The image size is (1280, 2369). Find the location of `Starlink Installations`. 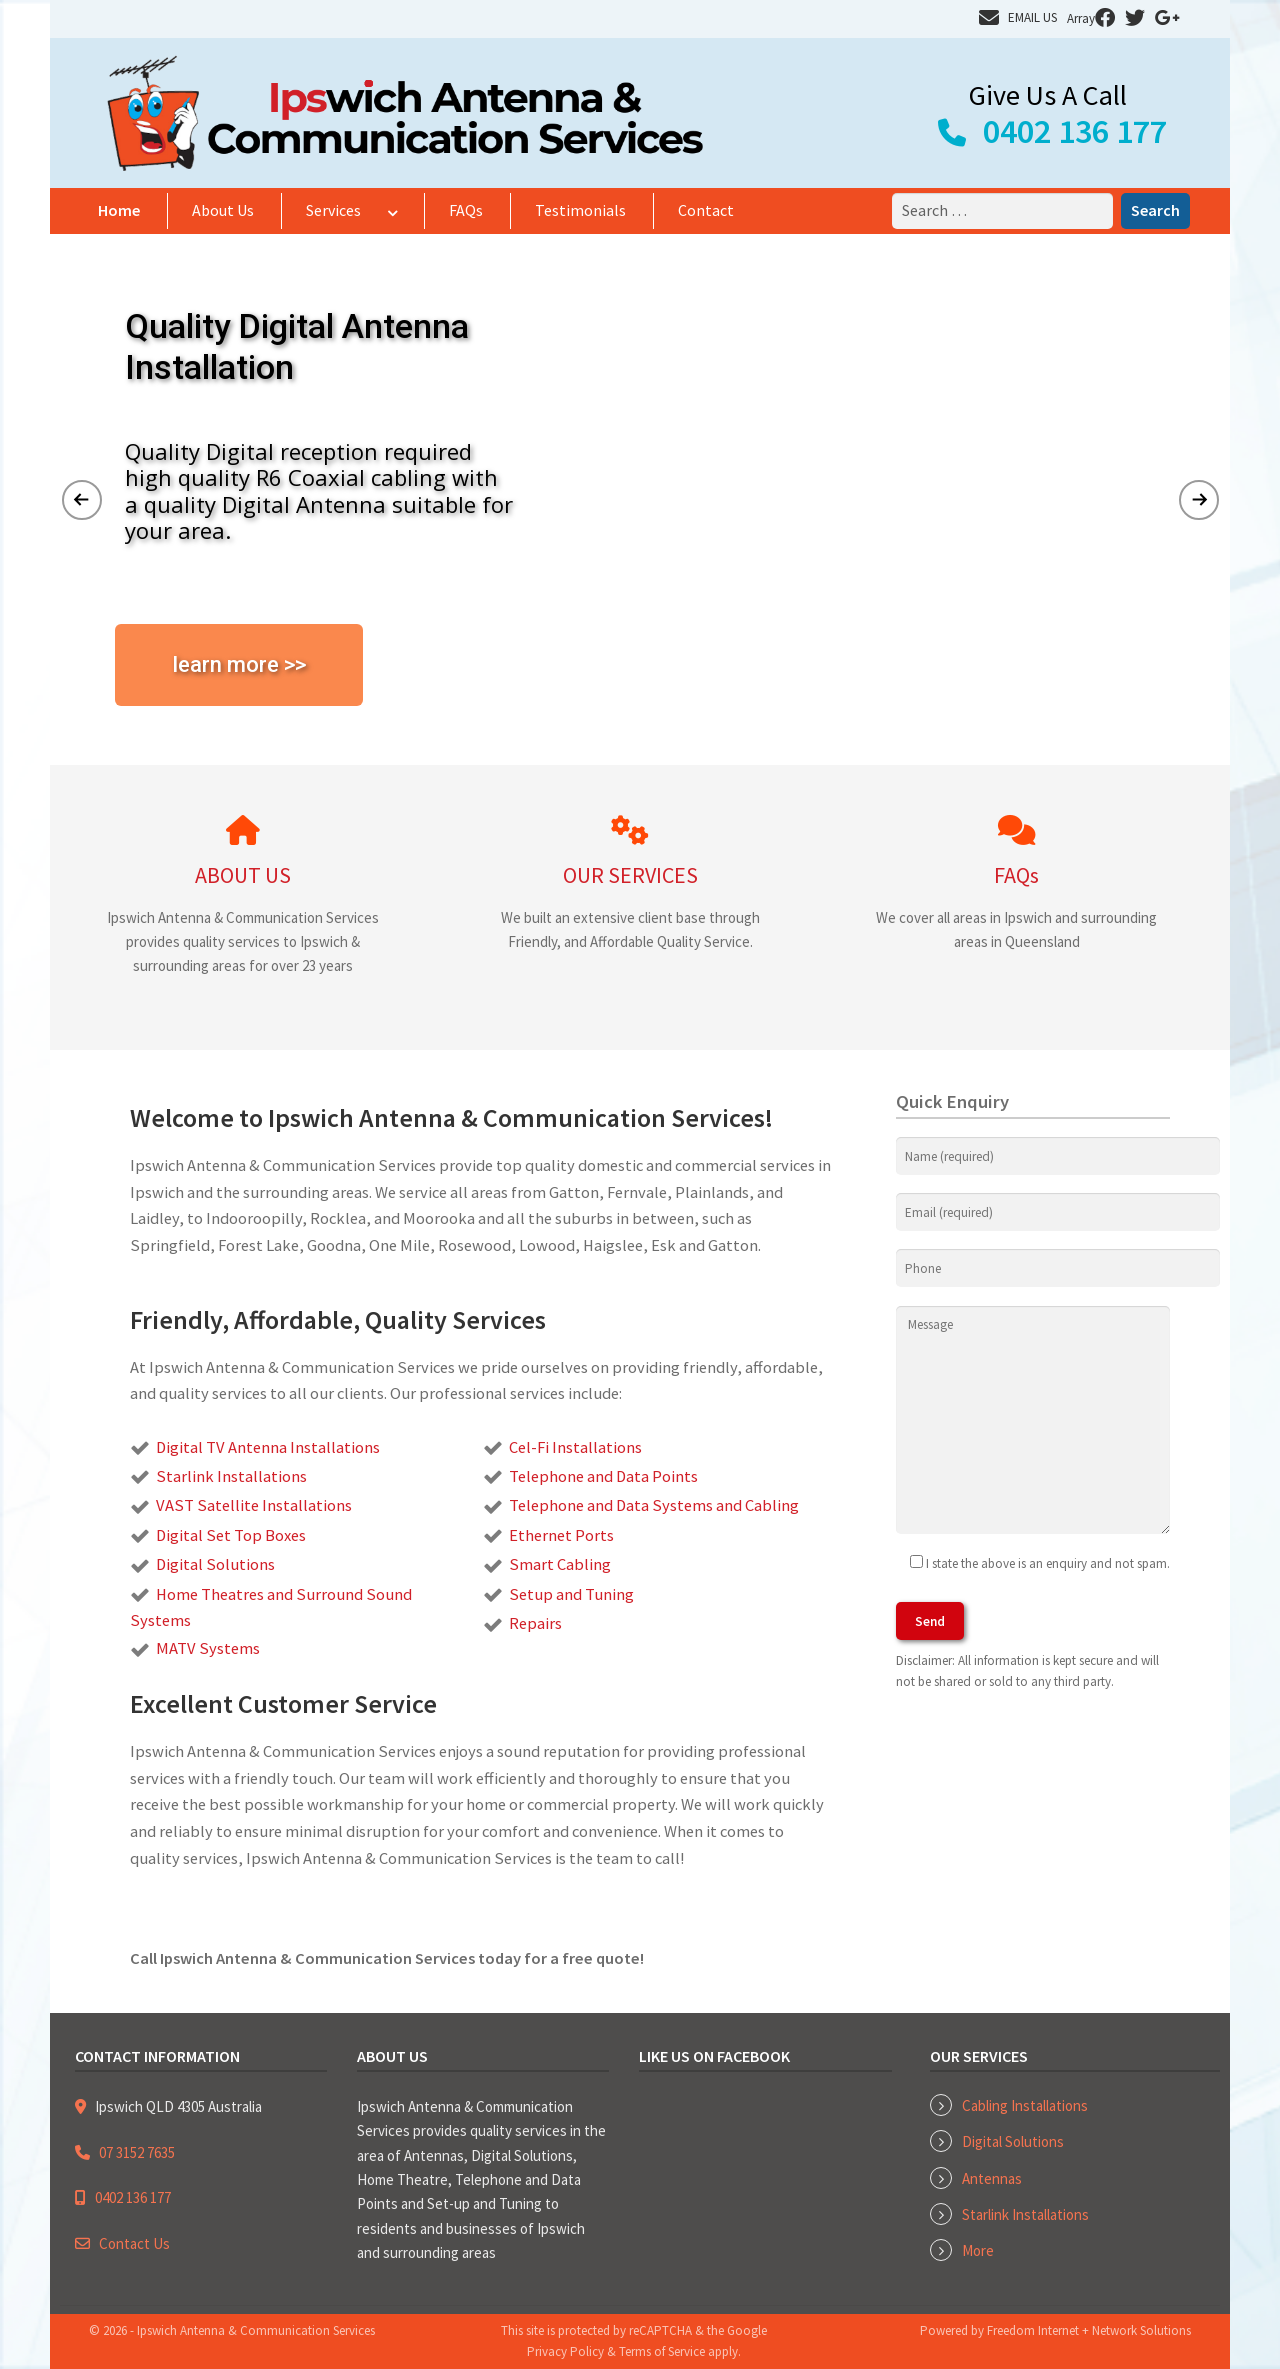

Starlink Installations is located at coordinates (1025, 2214).